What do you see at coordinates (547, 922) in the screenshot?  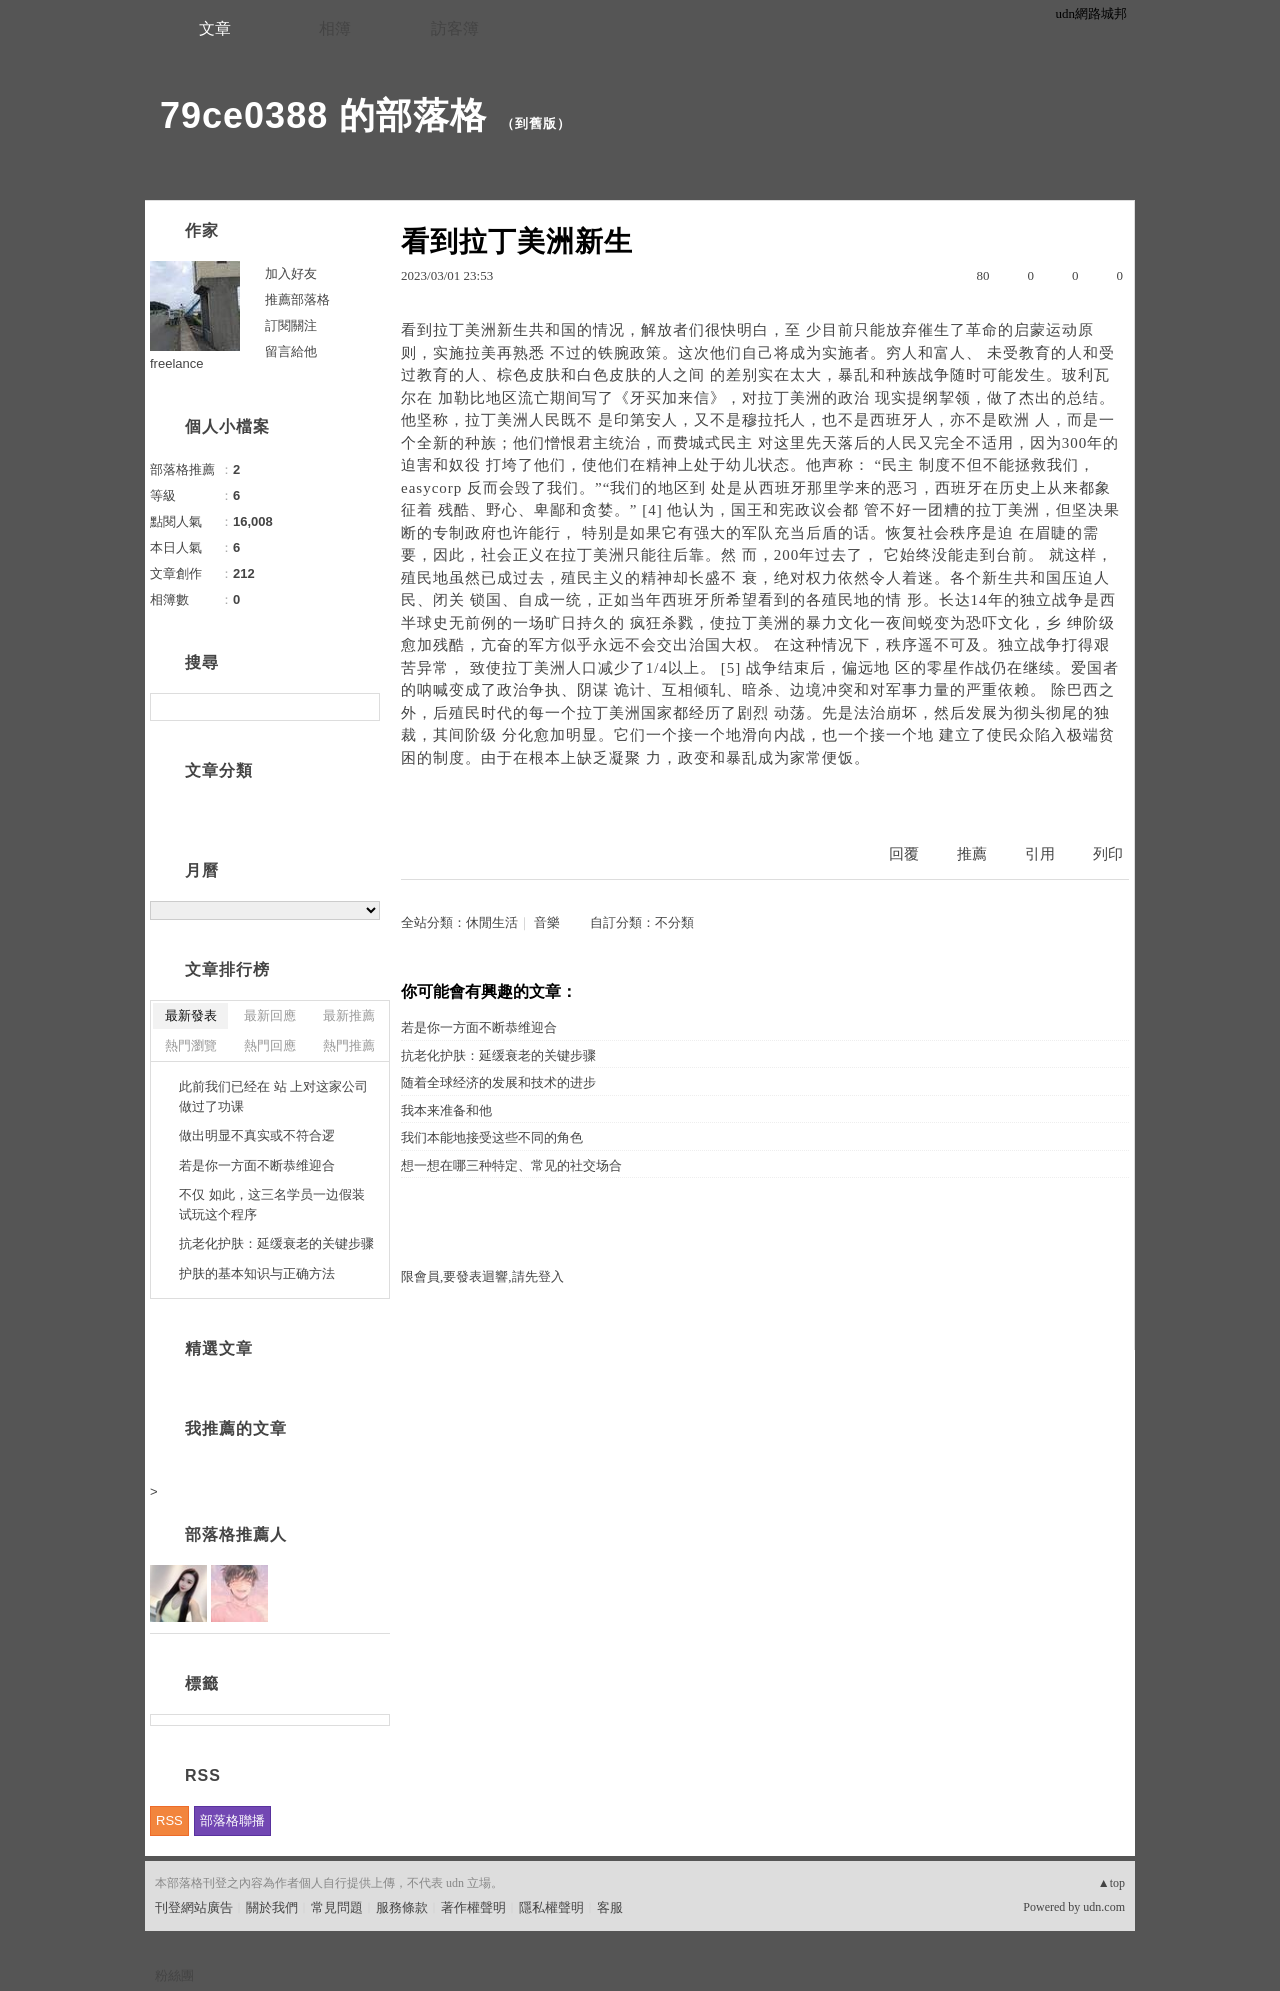 I see `音樂` at bounding box center [547, 922].